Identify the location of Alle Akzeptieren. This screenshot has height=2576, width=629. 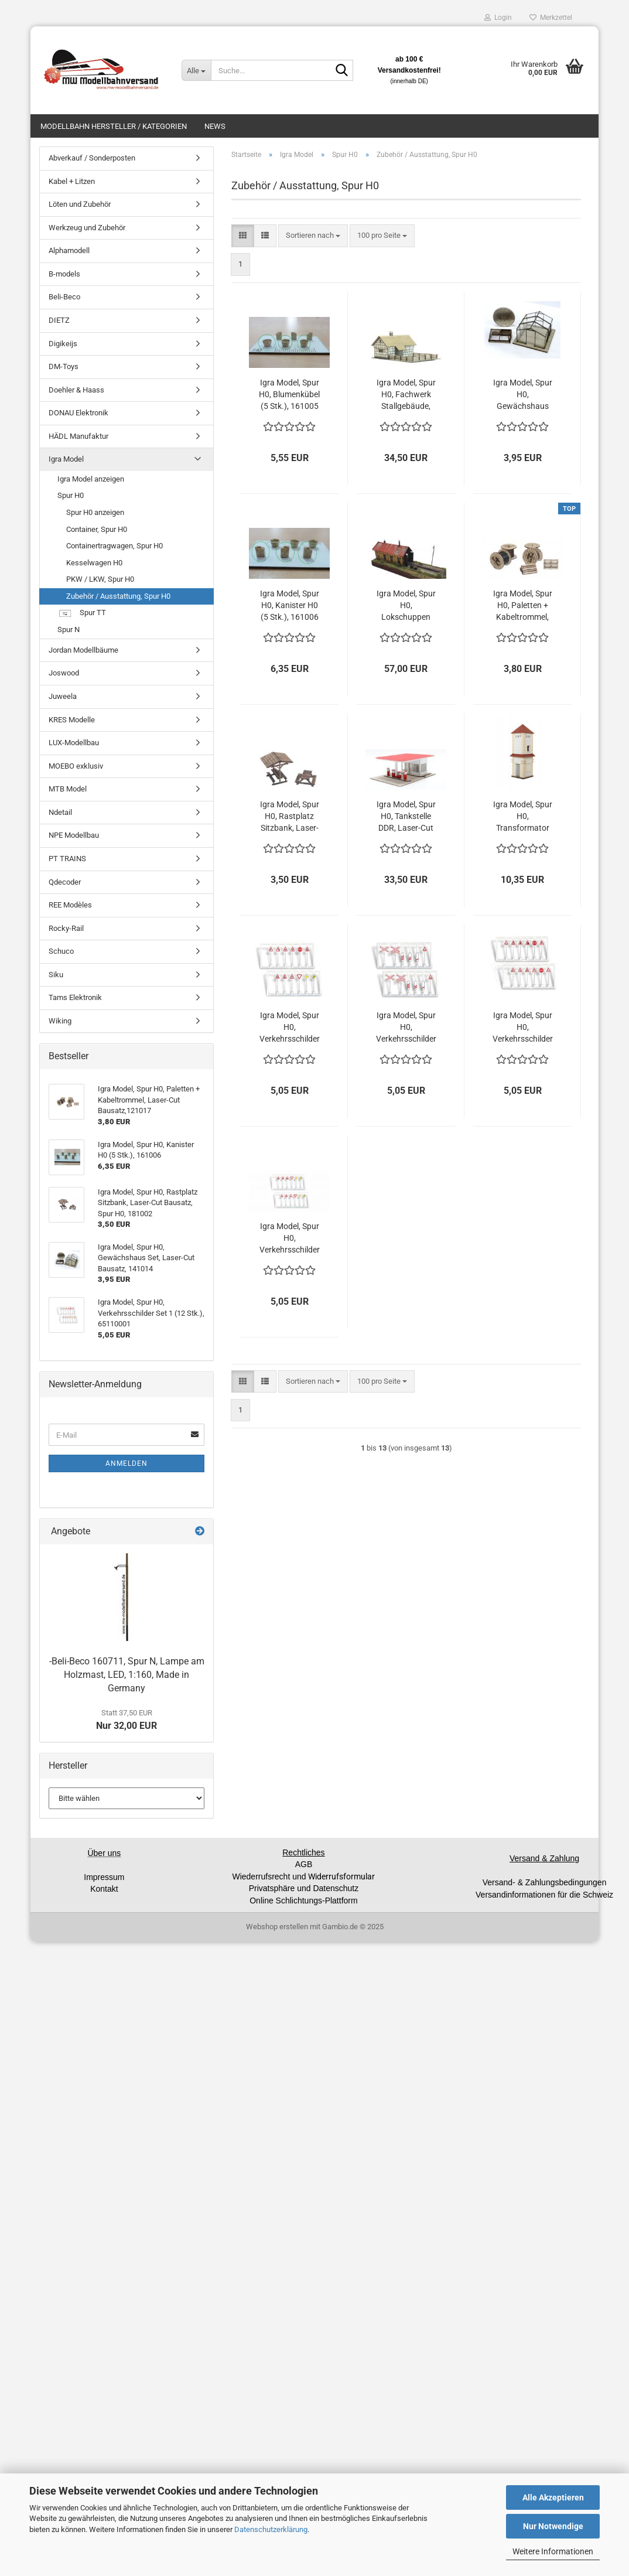
(553, 2497).